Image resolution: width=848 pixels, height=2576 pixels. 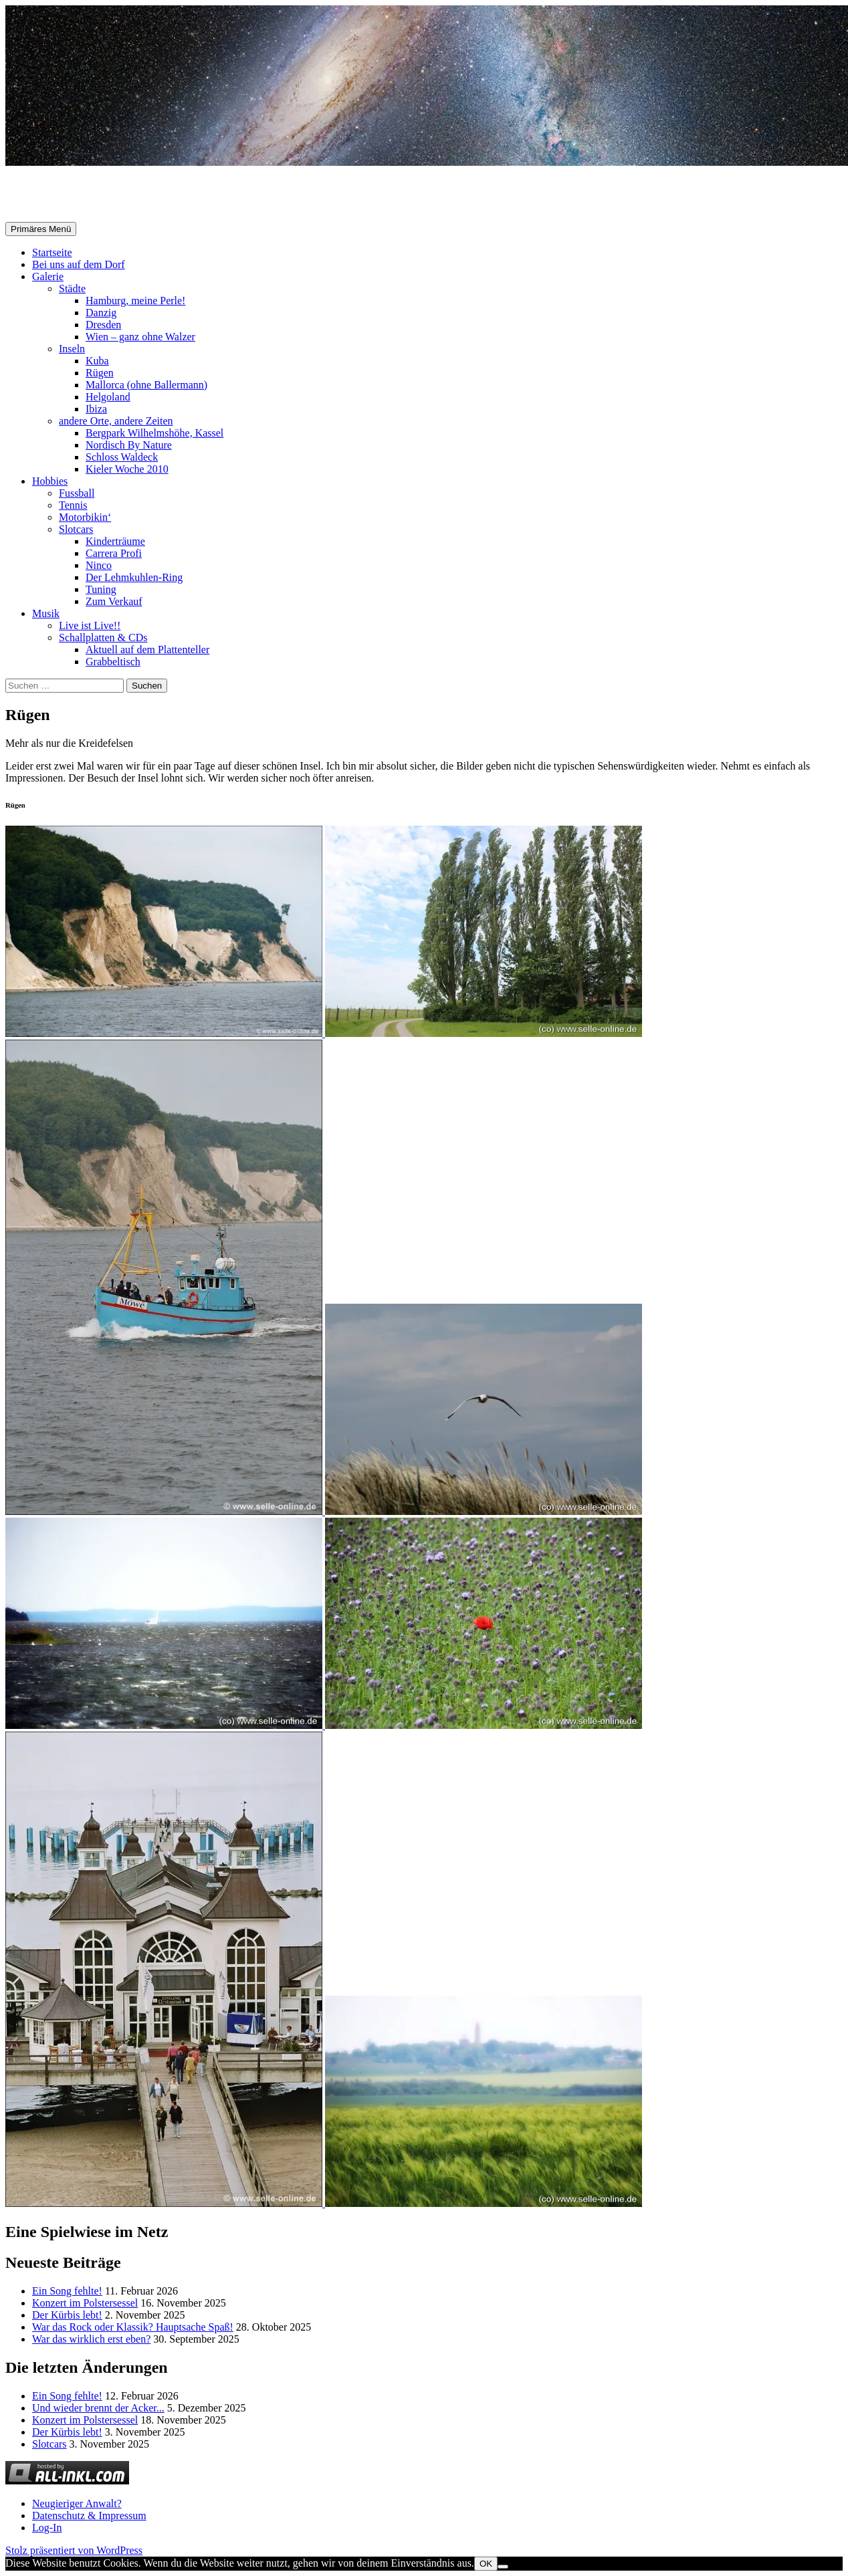 I want to click on Datenschutz & Impressum, so click(x=89, y=2515).